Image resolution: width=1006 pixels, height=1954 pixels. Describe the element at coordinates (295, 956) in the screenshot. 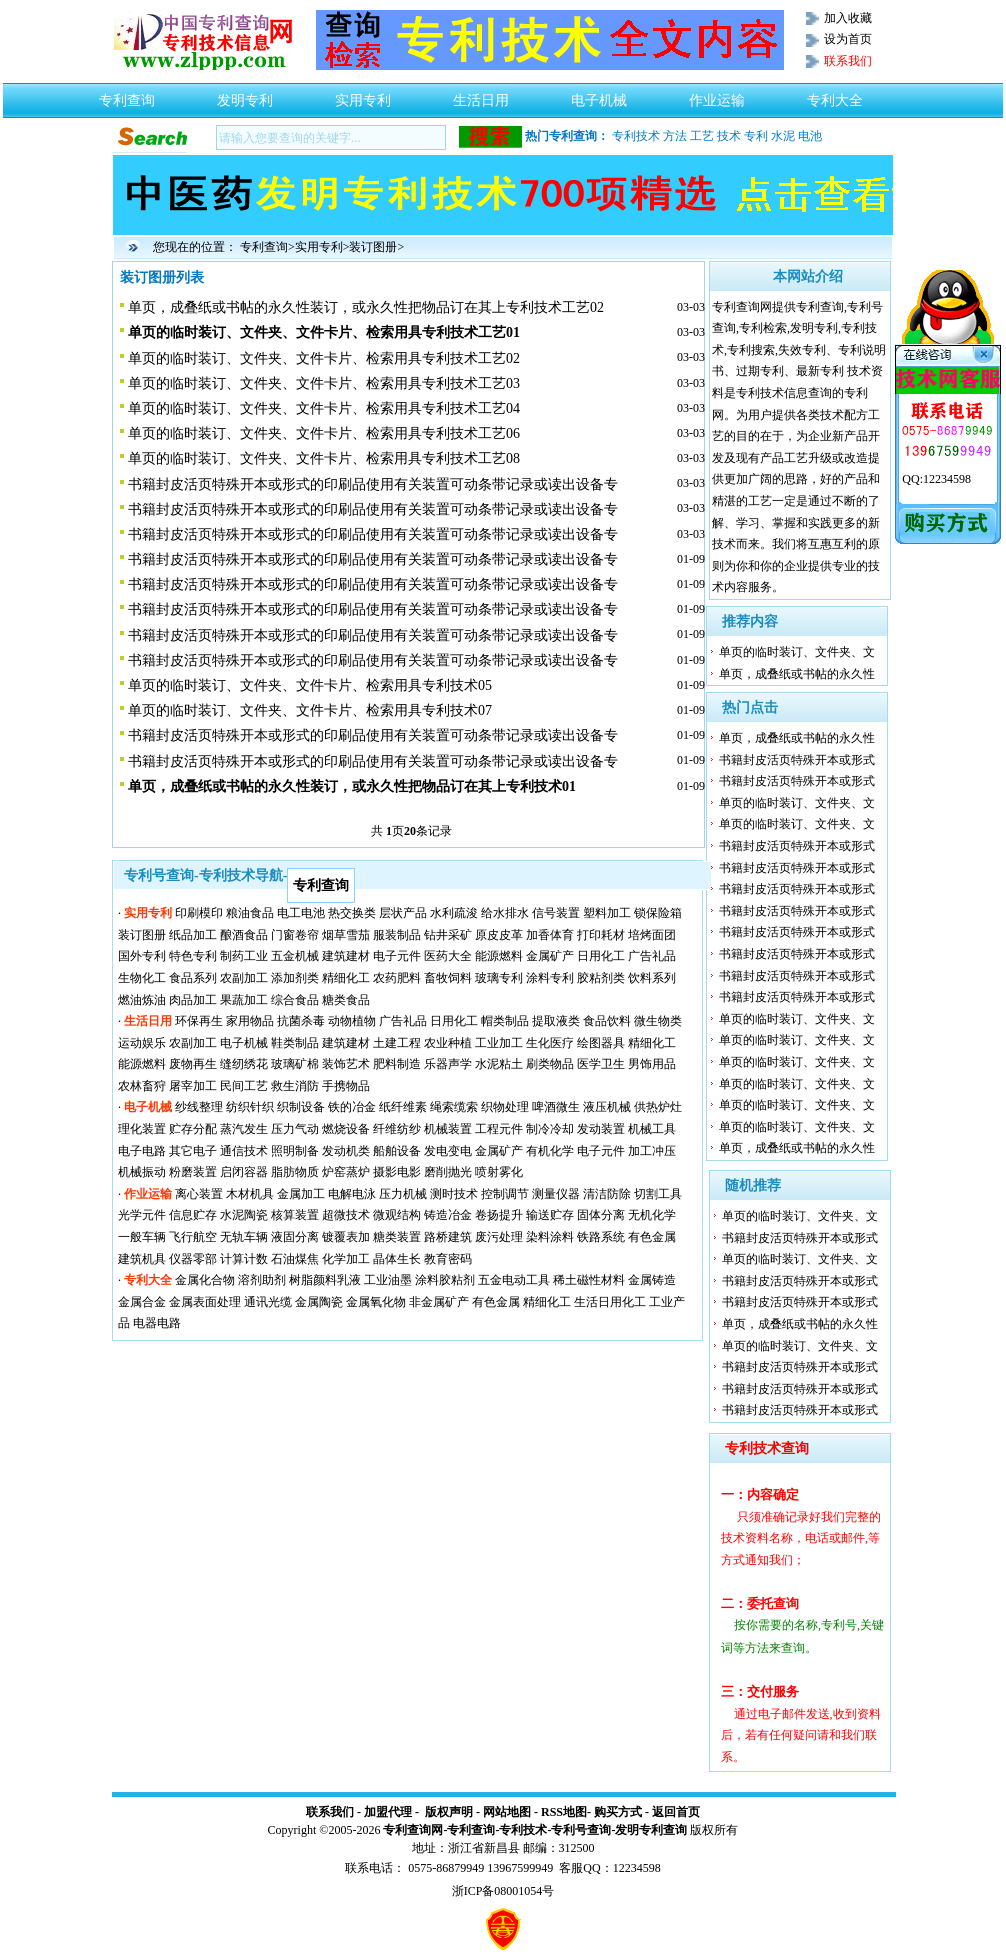

I see `五金机械` at that location.